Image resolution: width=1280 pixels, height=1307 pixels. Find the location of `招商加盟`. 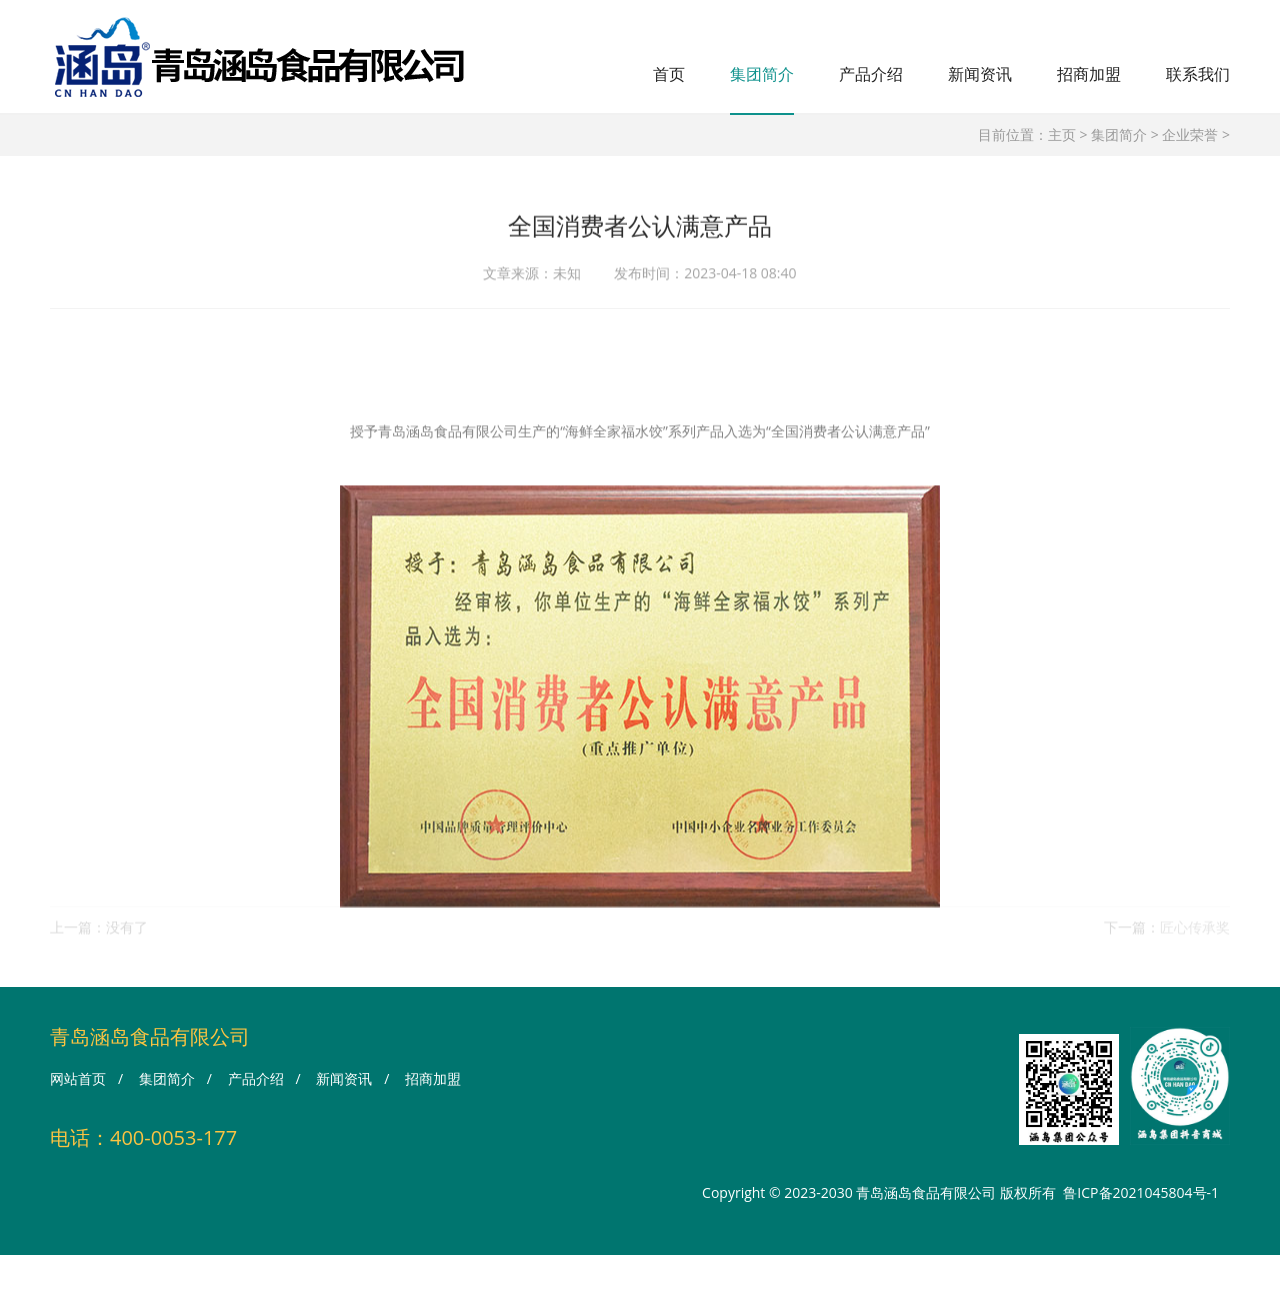

招商加盟 is located at coordinates (1089, 74).